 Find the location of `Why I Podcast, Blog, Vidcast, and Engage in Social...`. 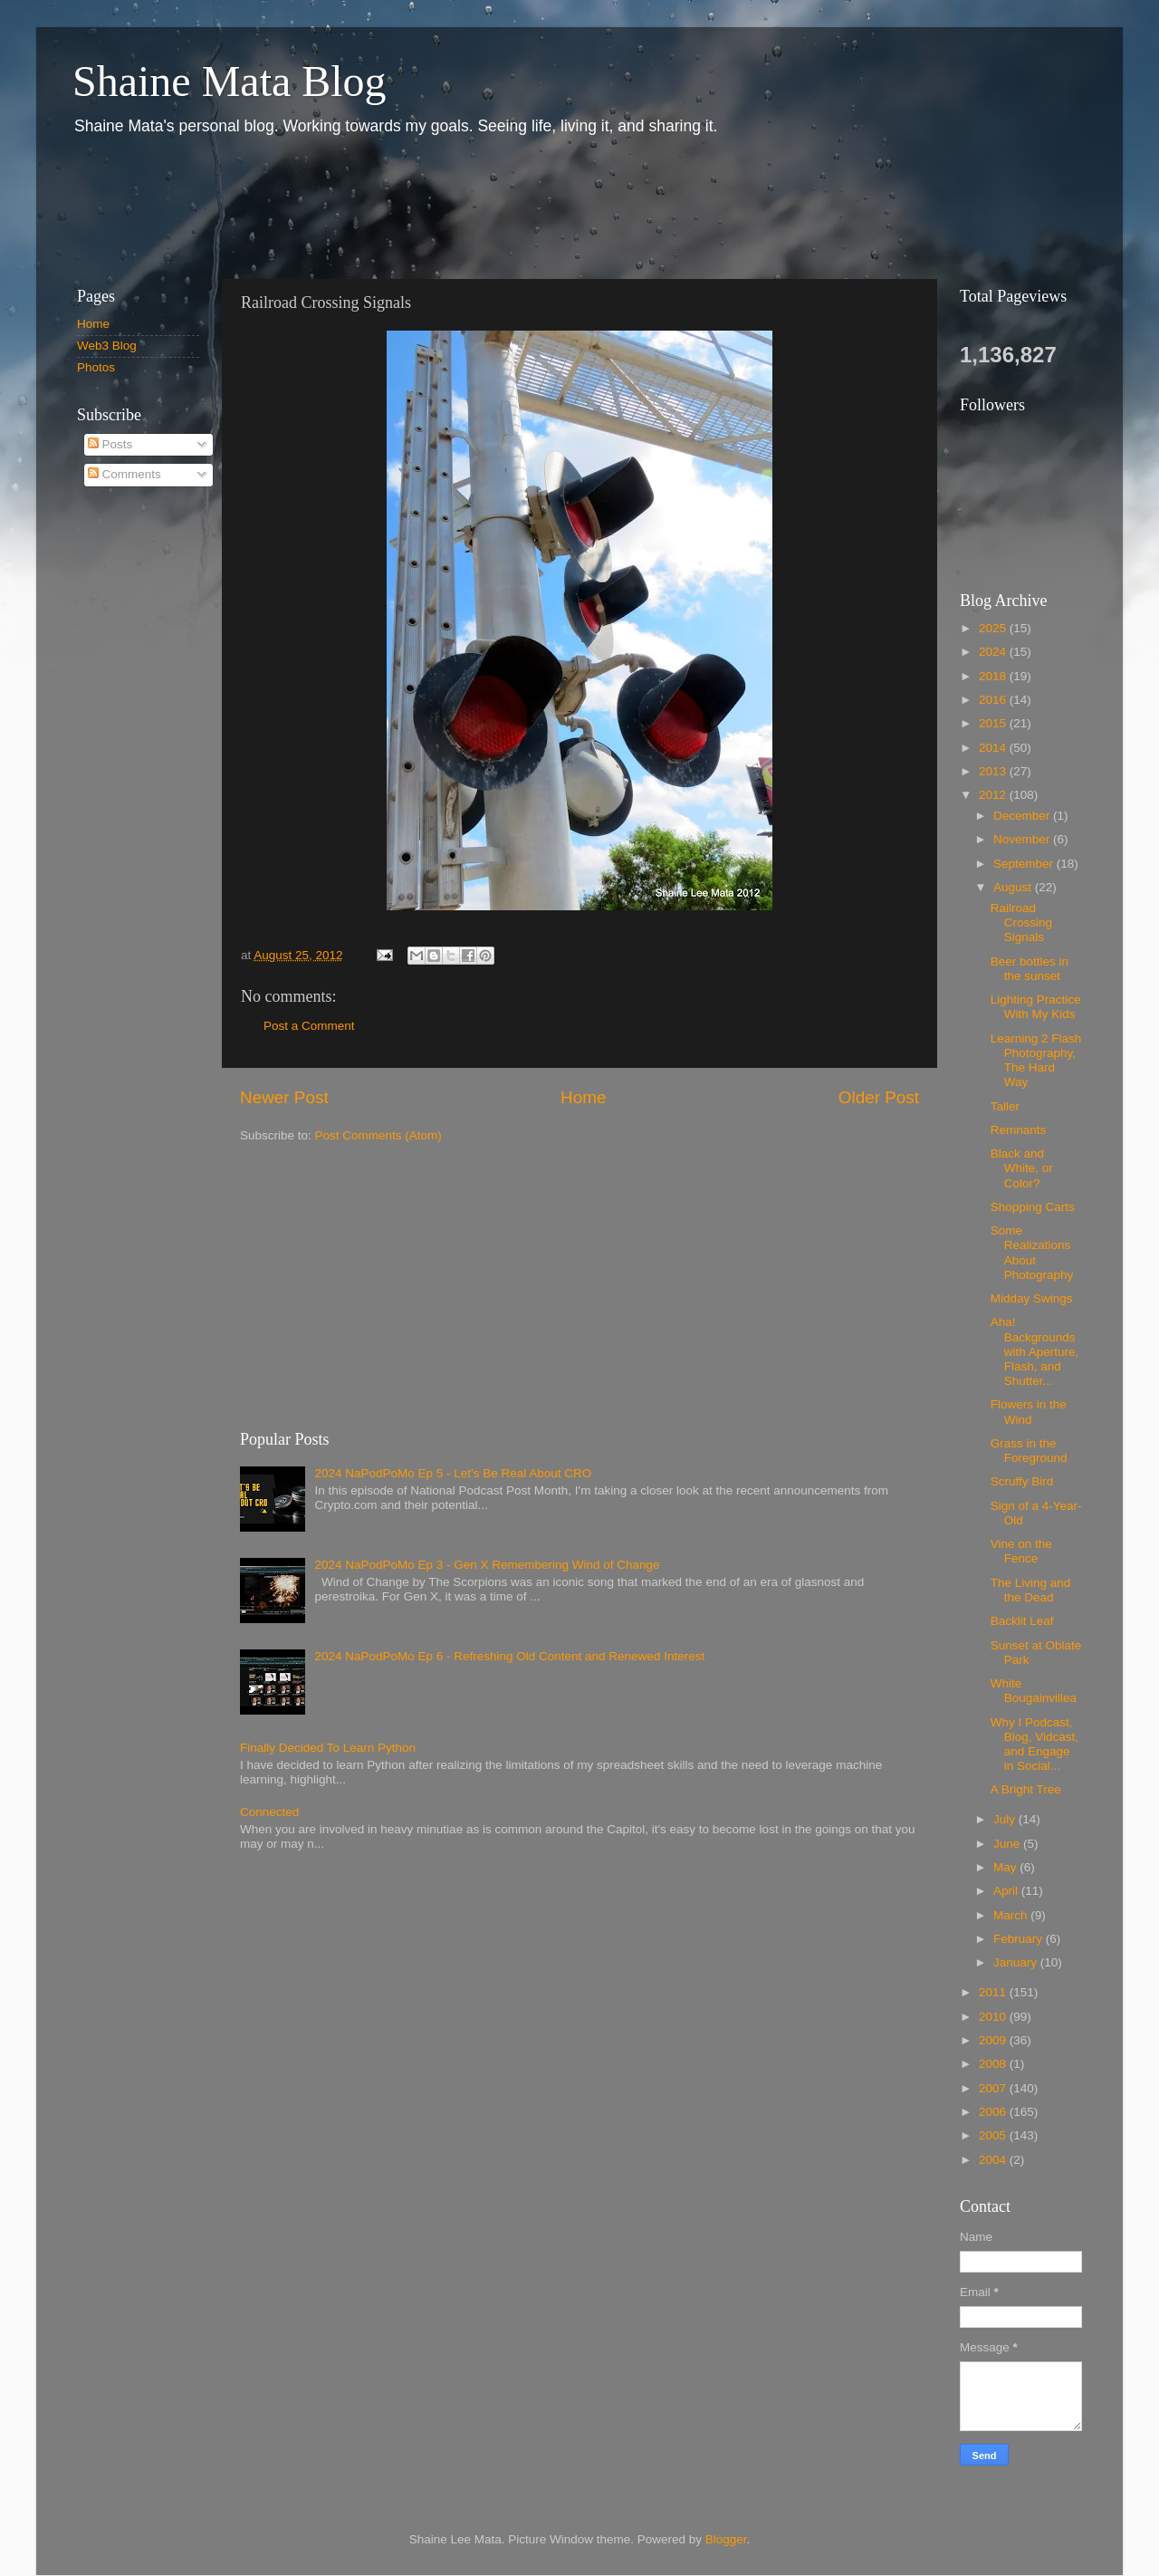

Why I Podcast, Blog, Vidcast, and Engage in Social... is located at coordinates (1034, 1744).